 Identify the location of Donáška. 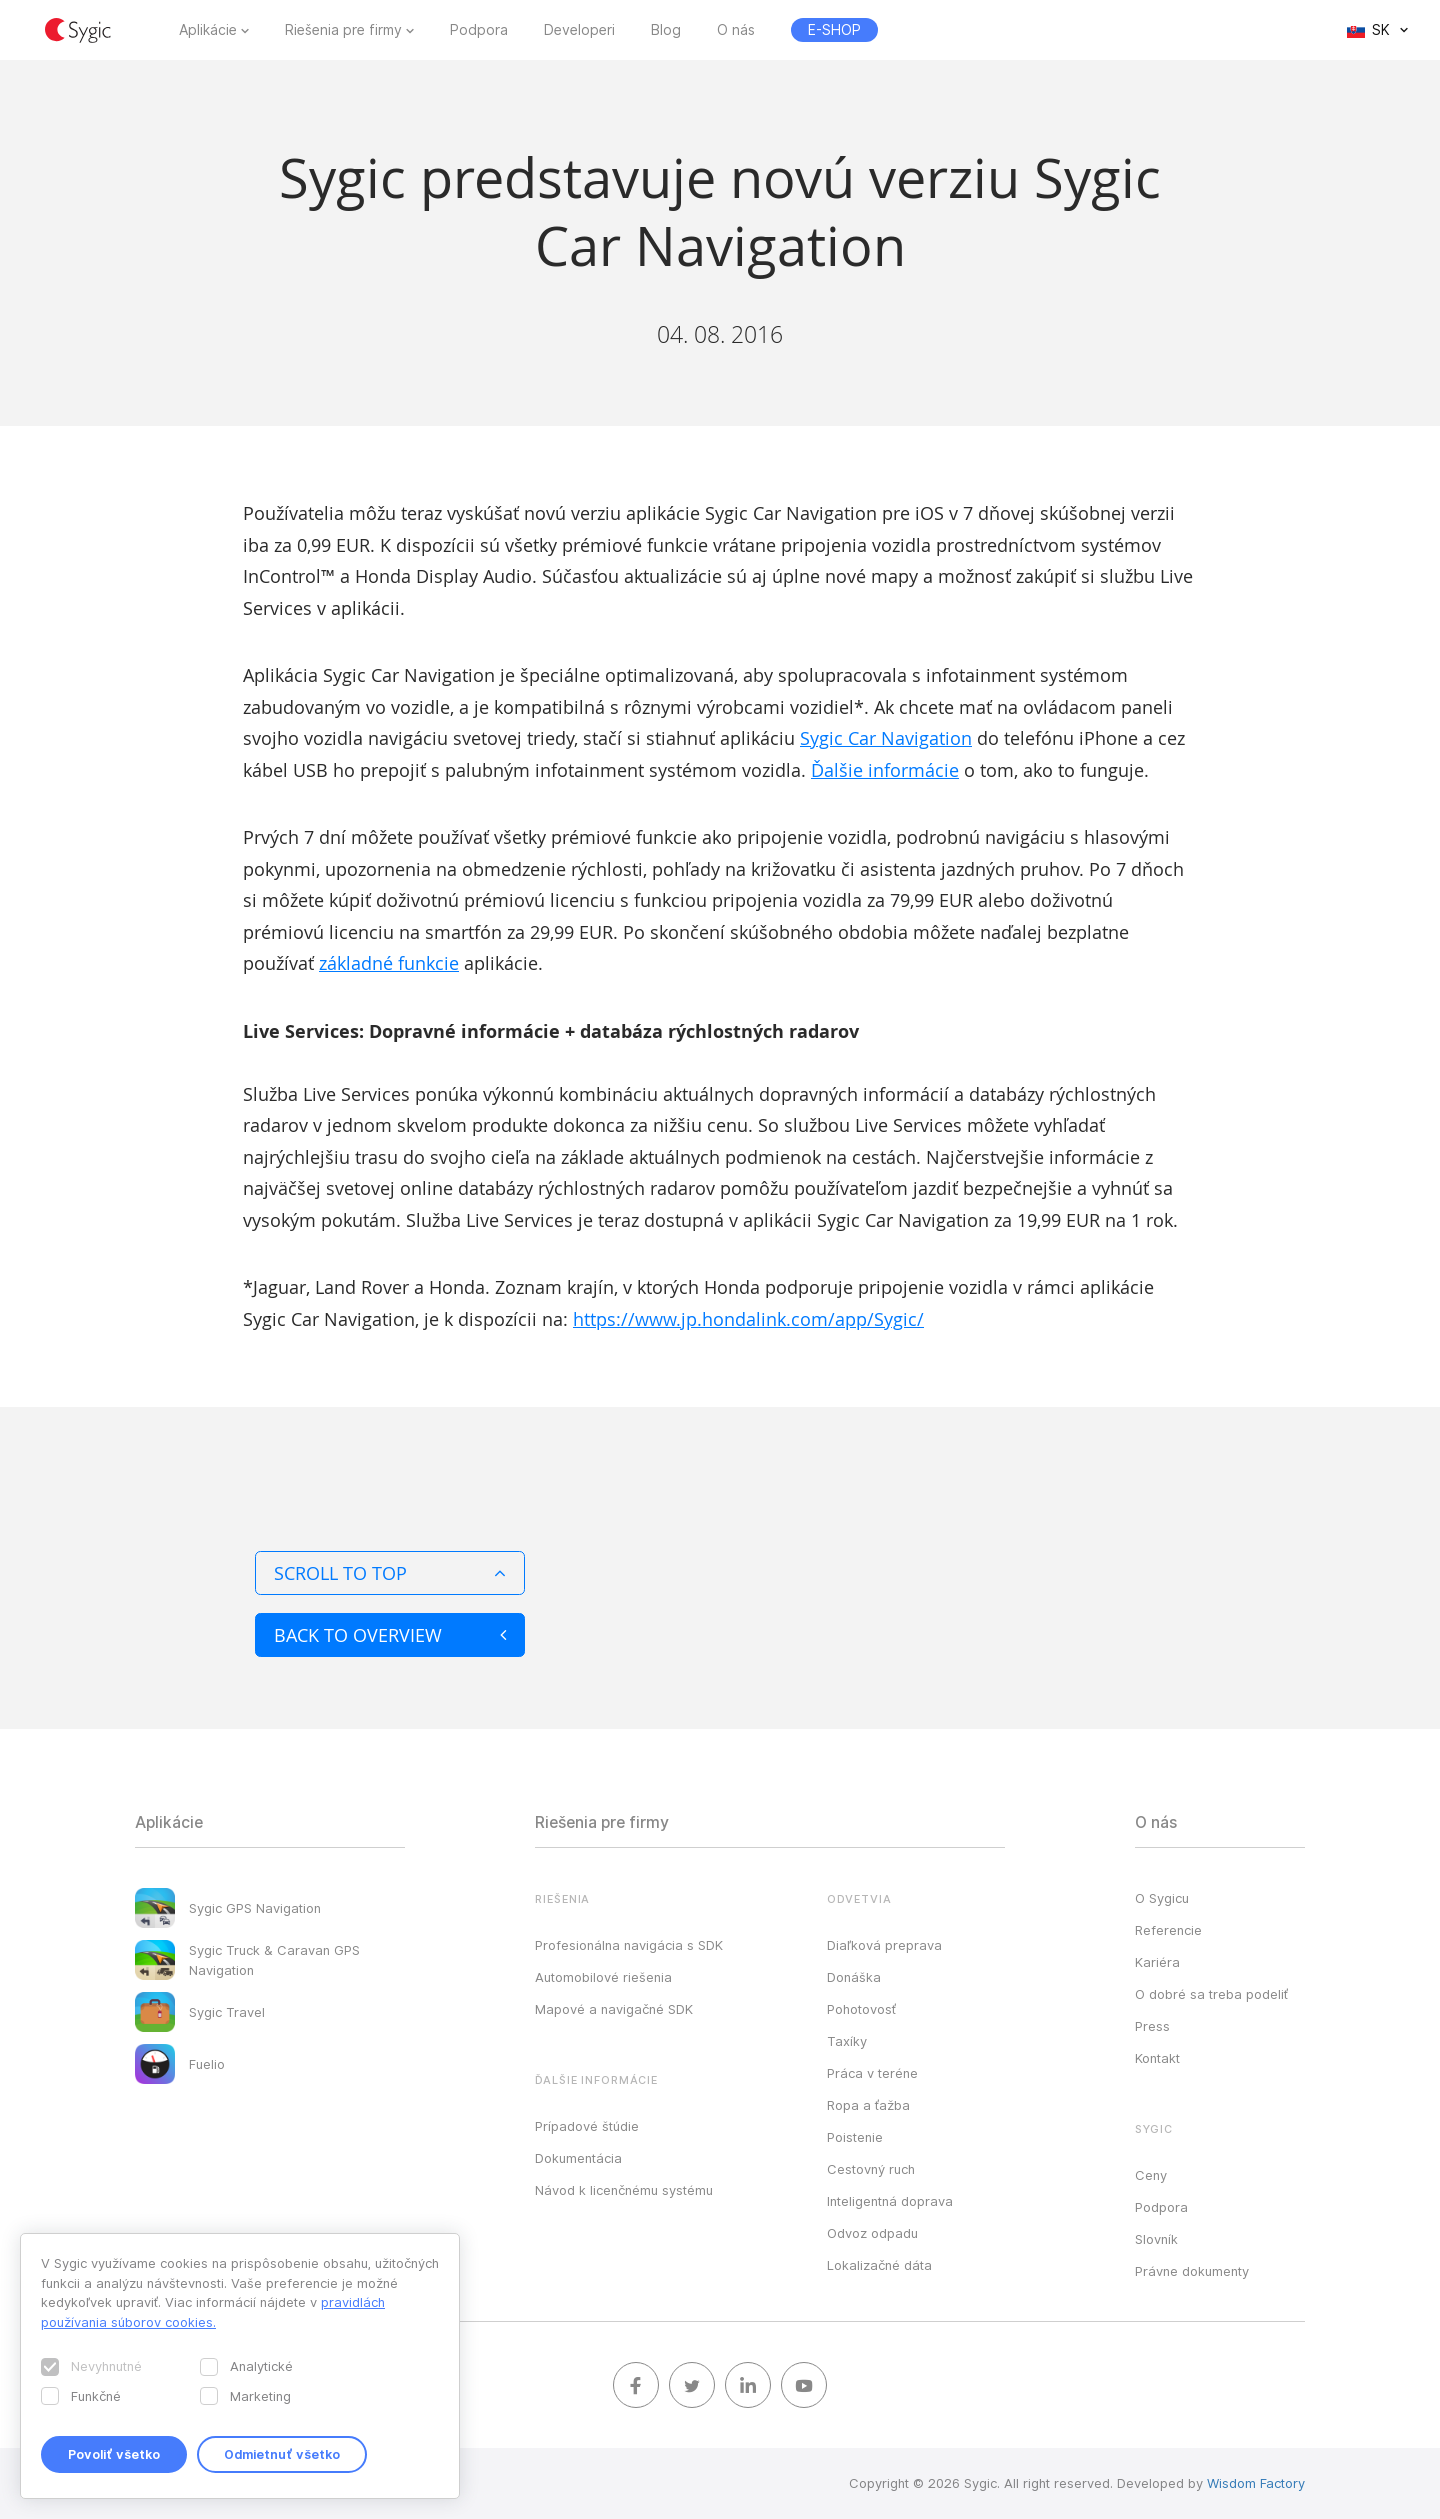
(854, 1977).